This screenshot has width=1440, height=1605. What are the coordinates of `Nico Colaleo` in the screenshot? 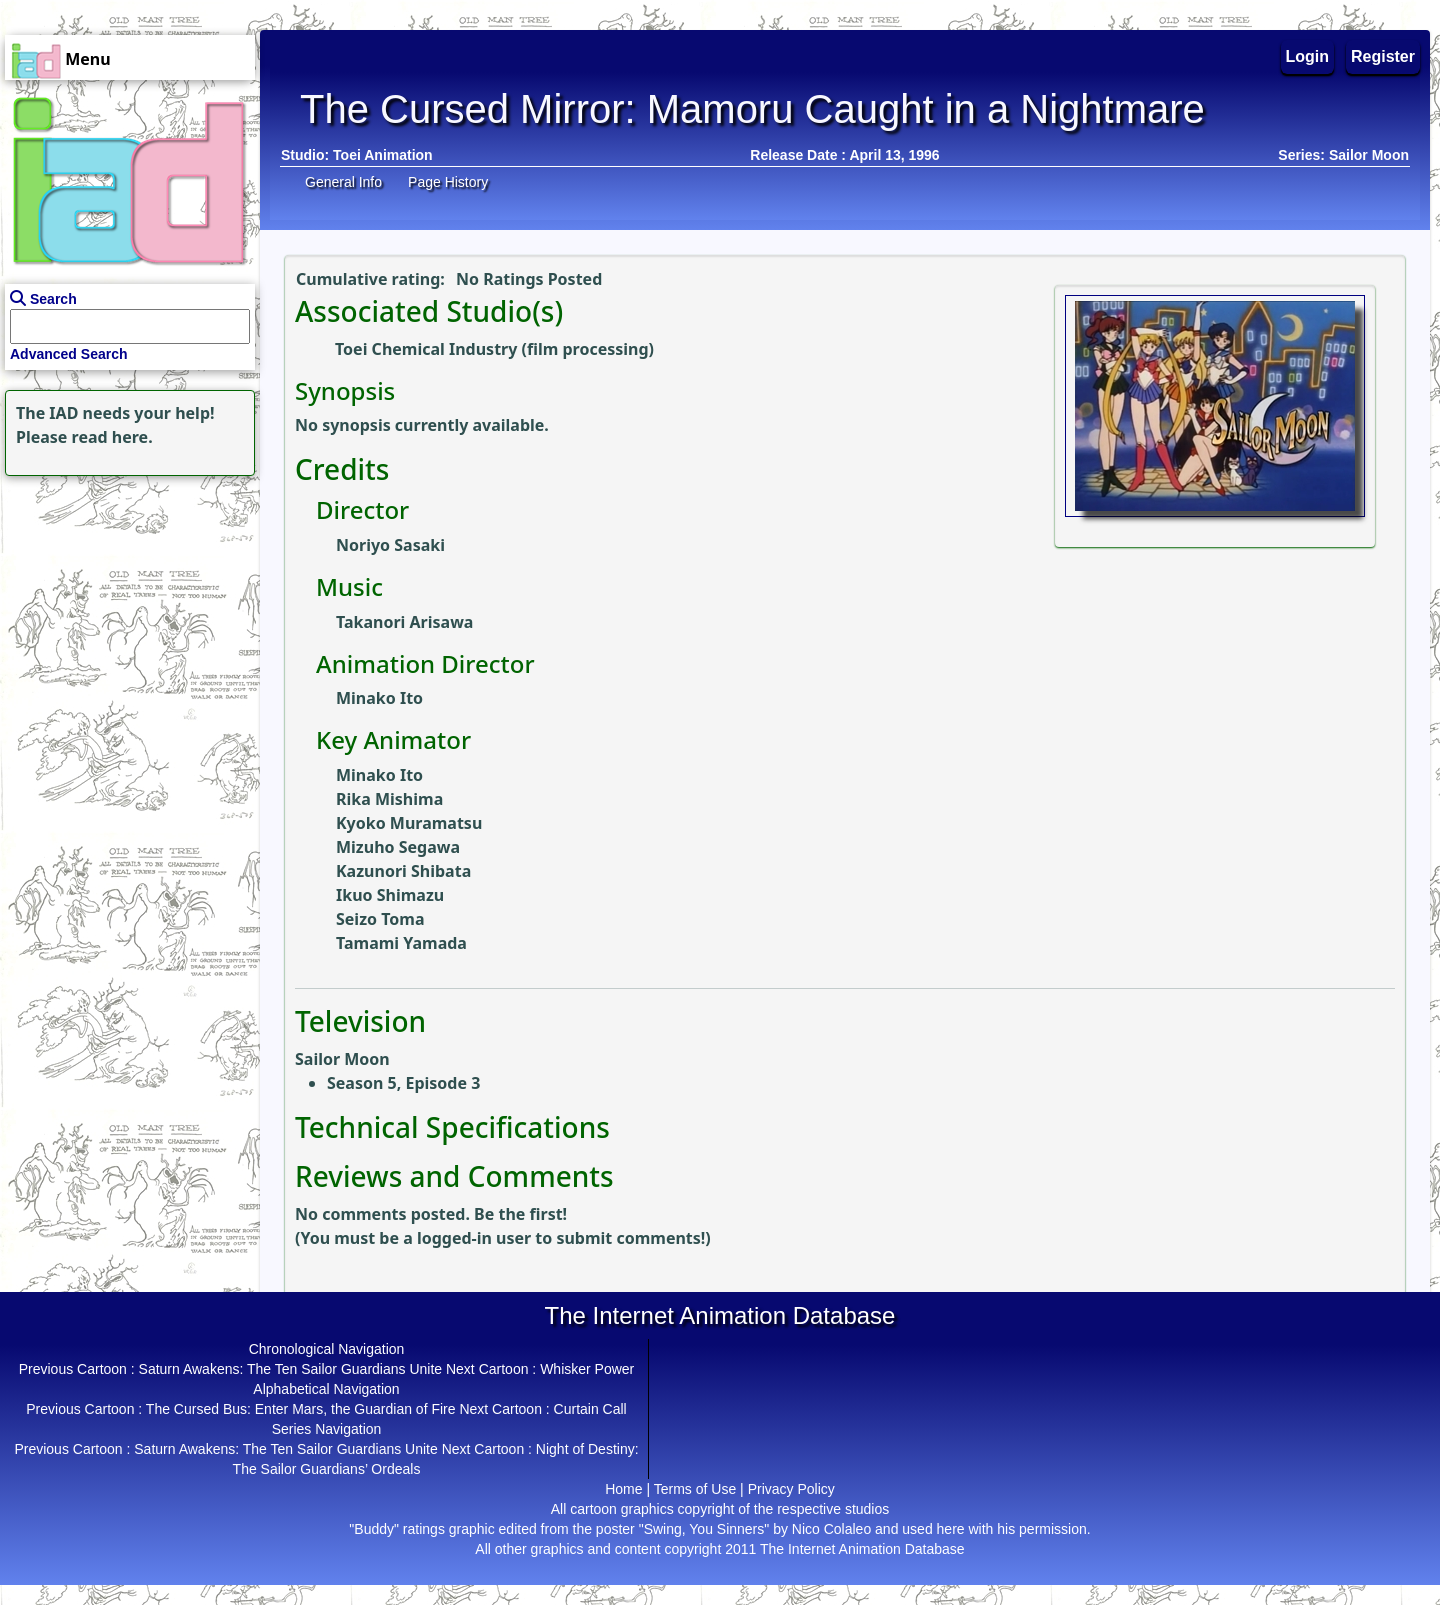 It's located at (831, 1529).